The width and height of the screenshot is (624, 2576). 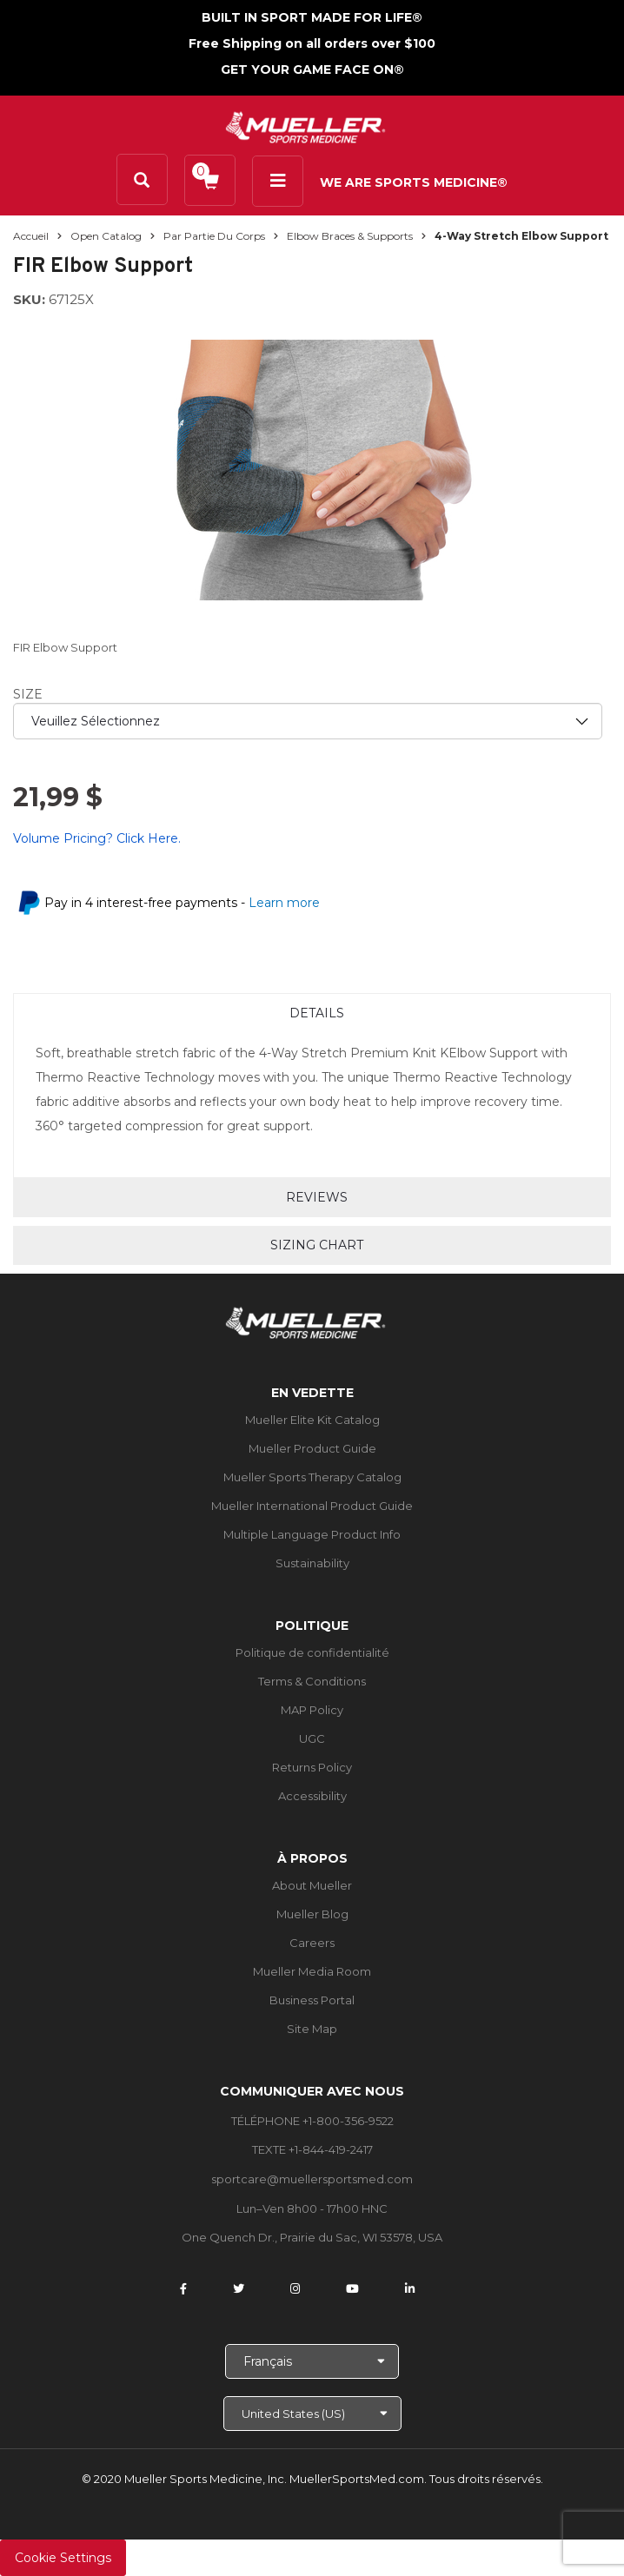 What do you see at coordinates (312, 2413) in the screenshot?
I see `[Choose site]` at bounding box center [312, 2413].